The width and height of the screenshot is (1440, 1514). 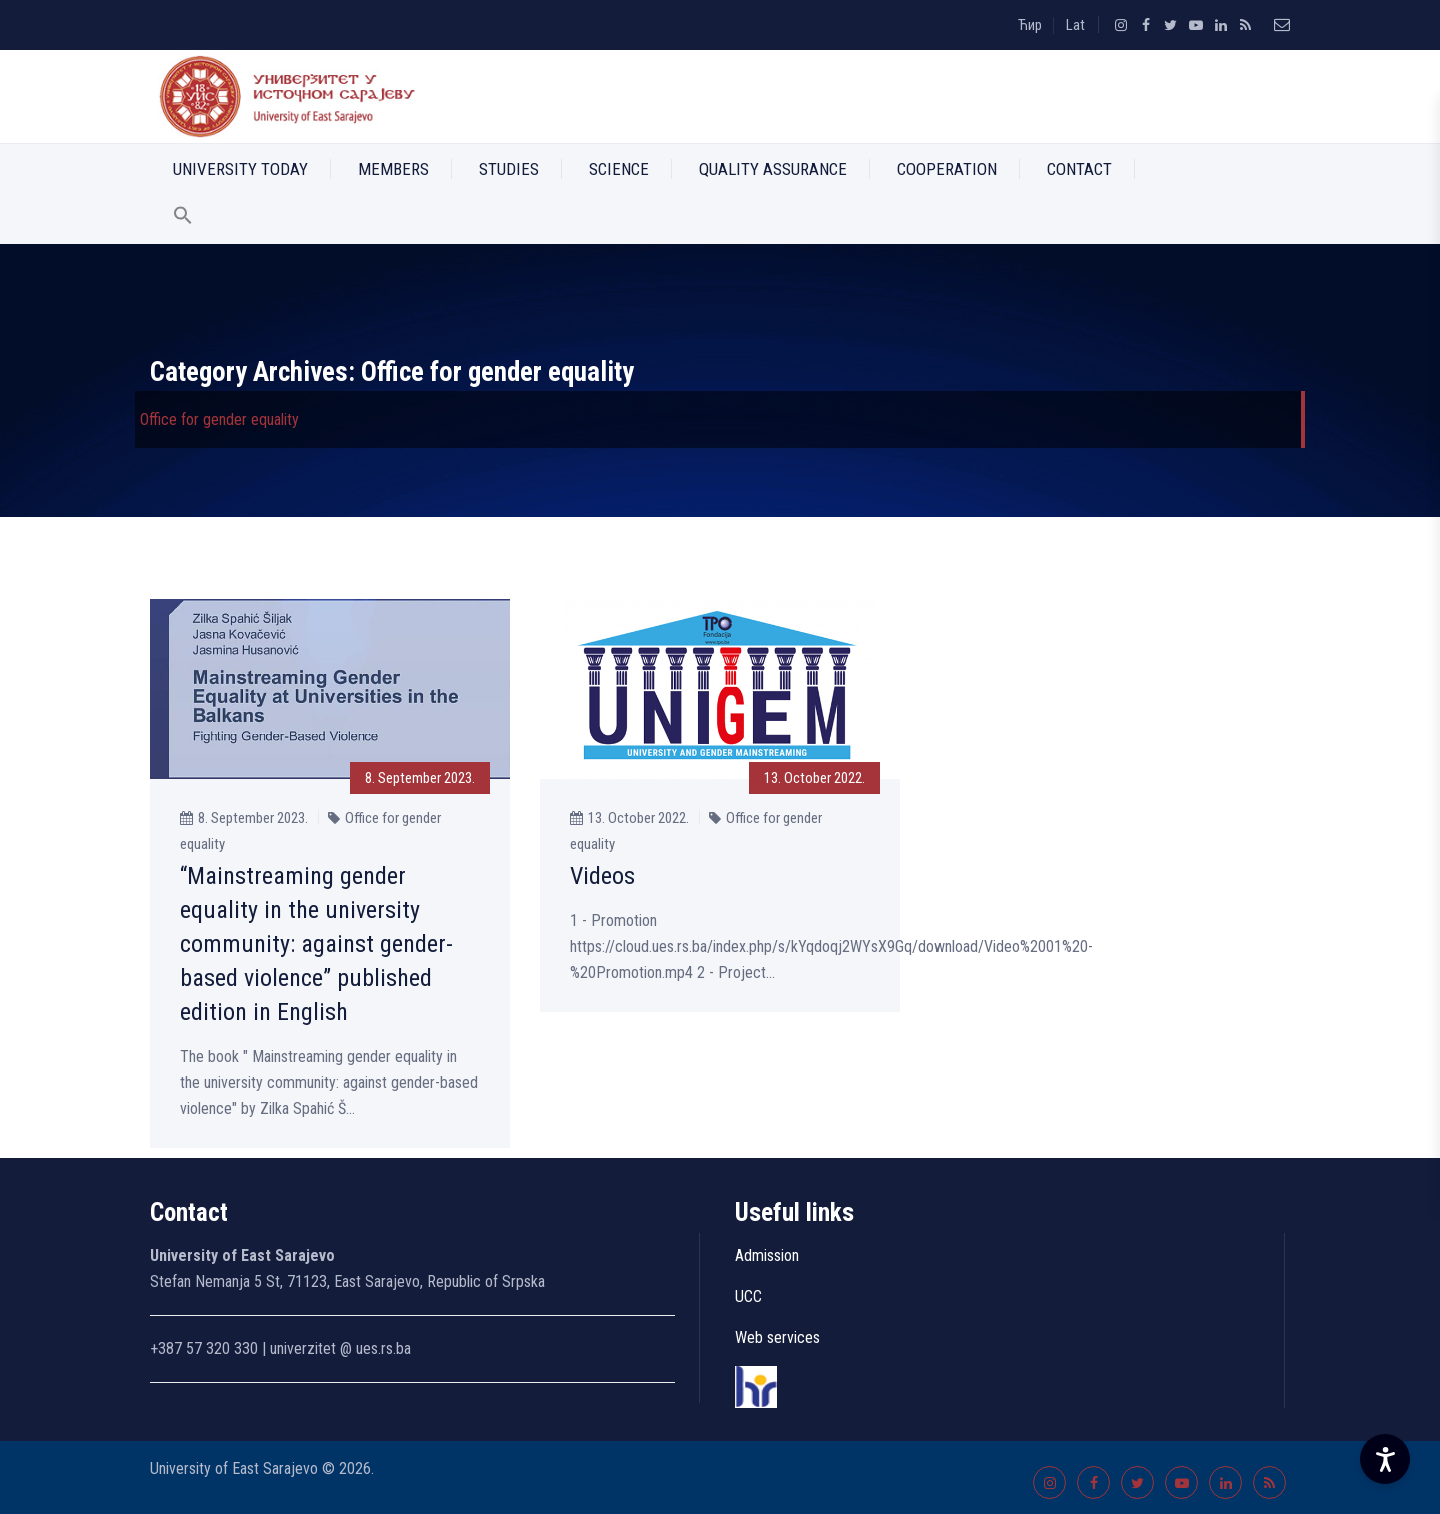 I want to click on UCC, so click(x=748, y=1296).